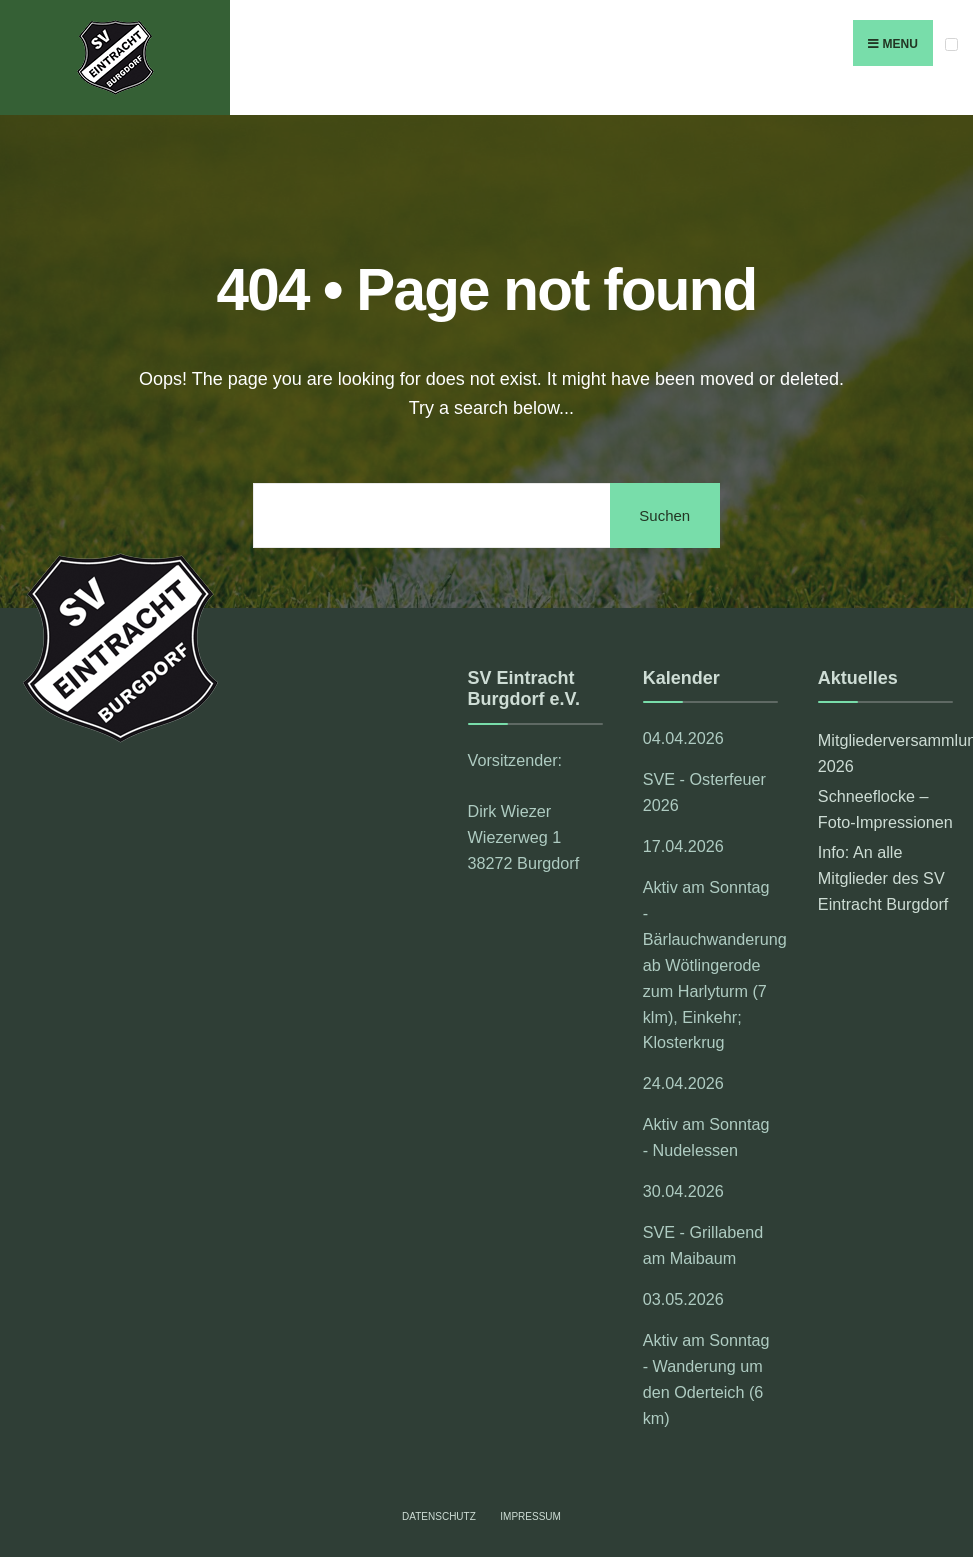  What do you see at coordinates (706, 1137) in the screenshot?
I see `Aktiv am Sonntag - Nudelessen` at bounding box center [706, 1137].